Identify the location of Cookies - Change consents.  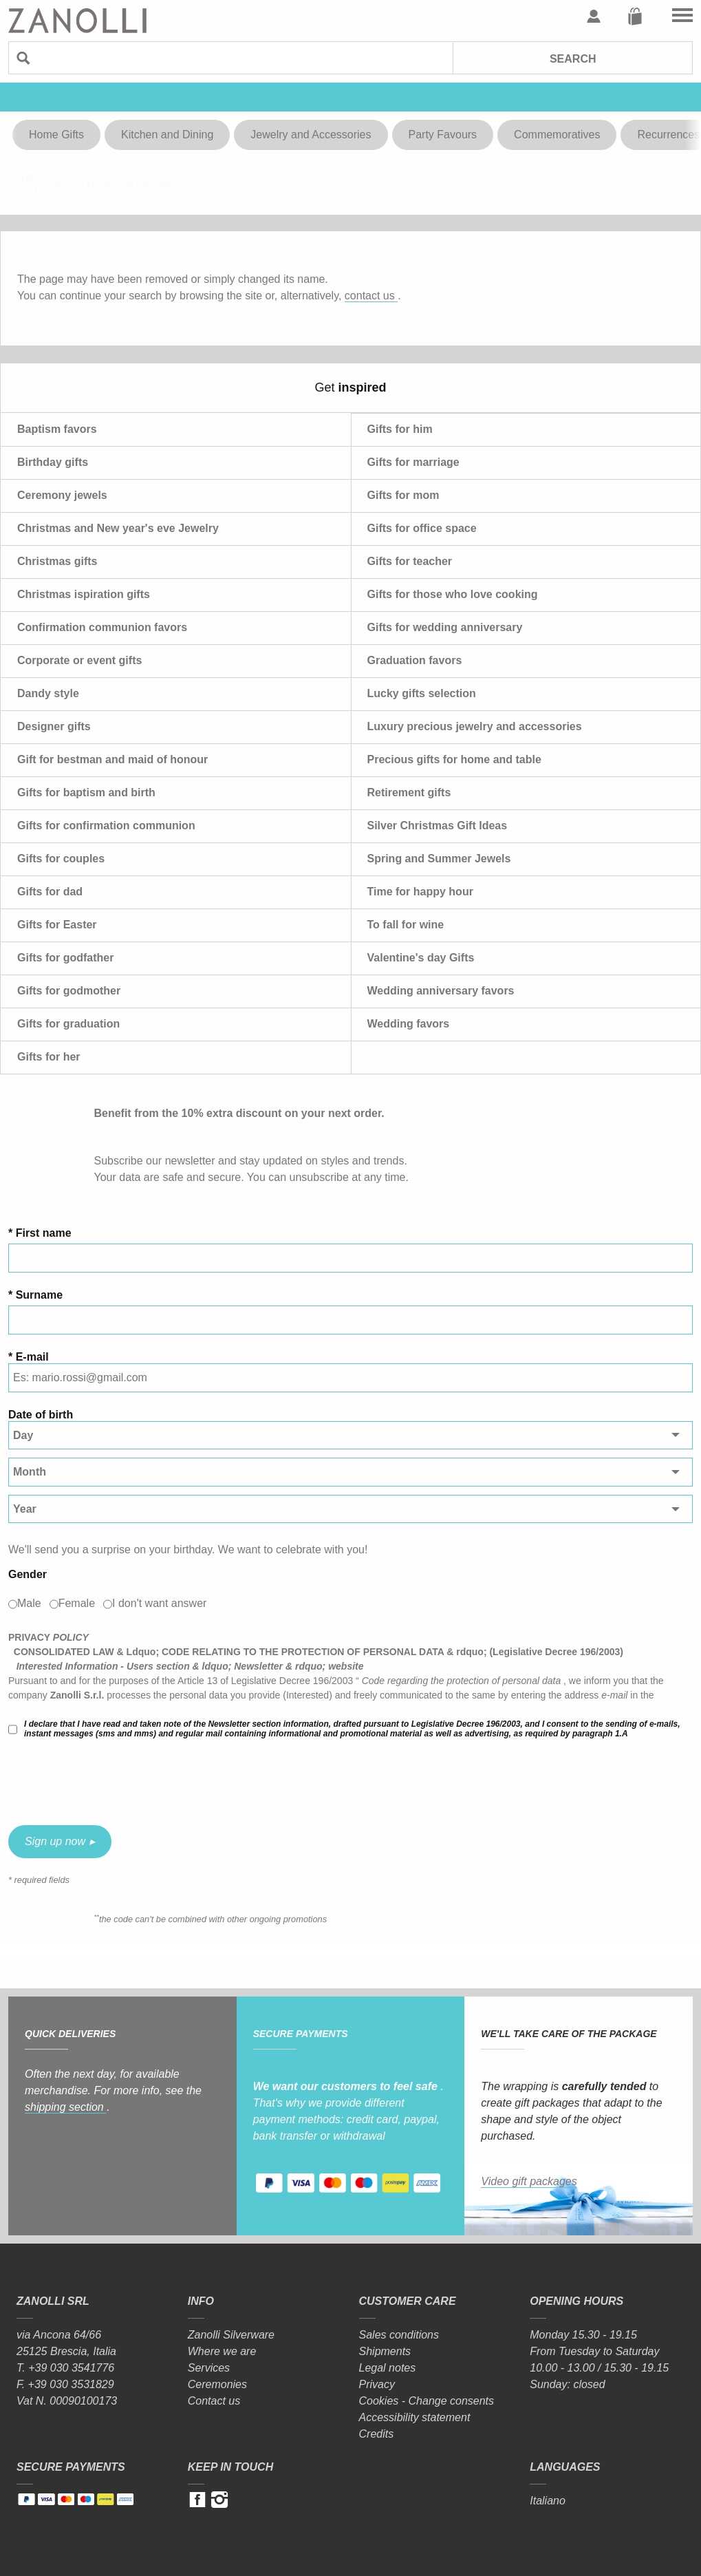
(427, 2401).